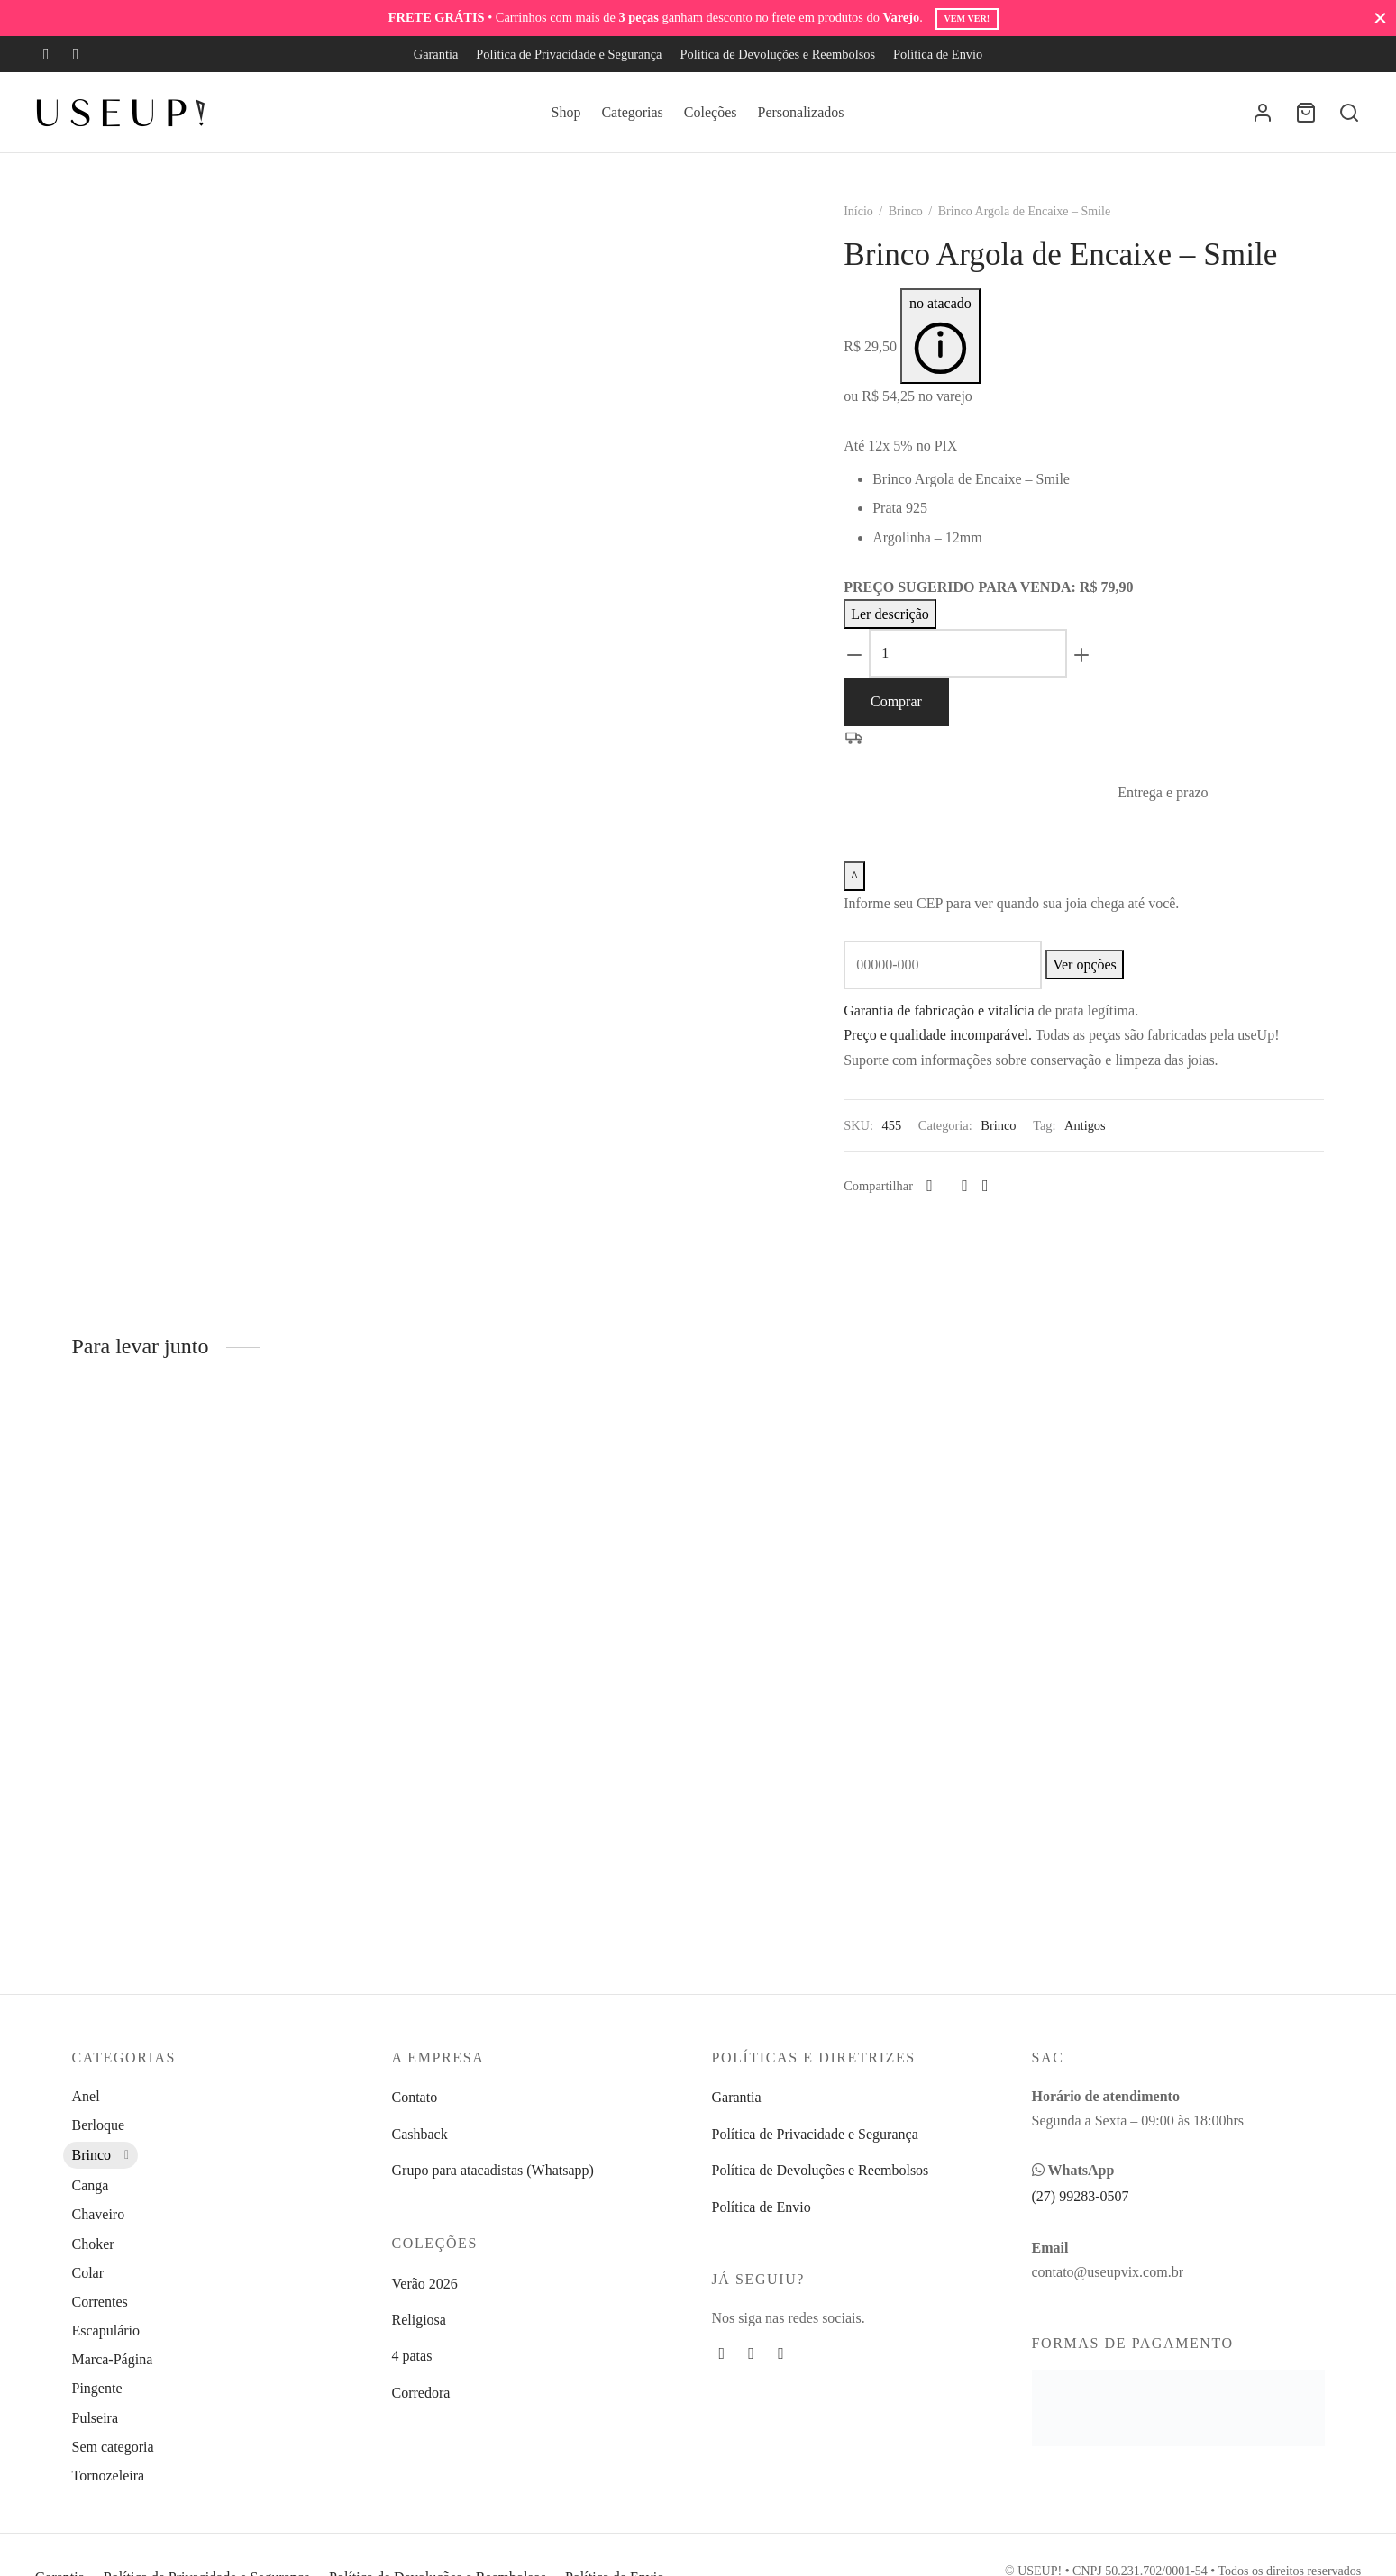 The height and width of the screenshot is (2576, 1396). I want to click on Política de Devoluções e Reembolsos, so click(777, 54).